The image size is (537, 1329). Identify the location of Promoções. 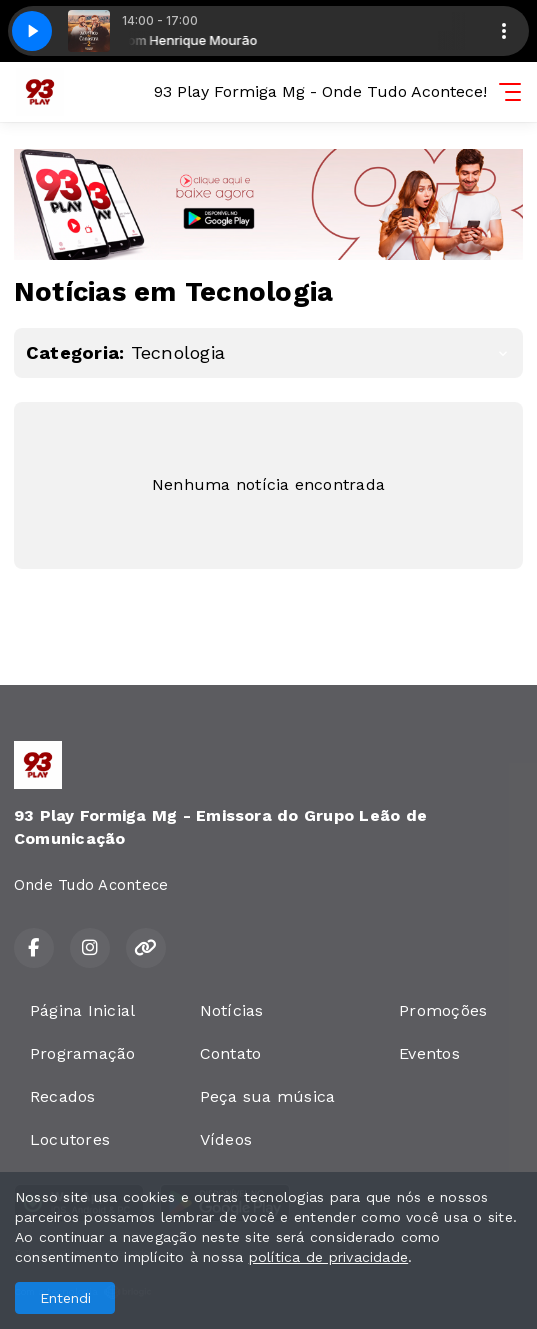
(443, 1010).